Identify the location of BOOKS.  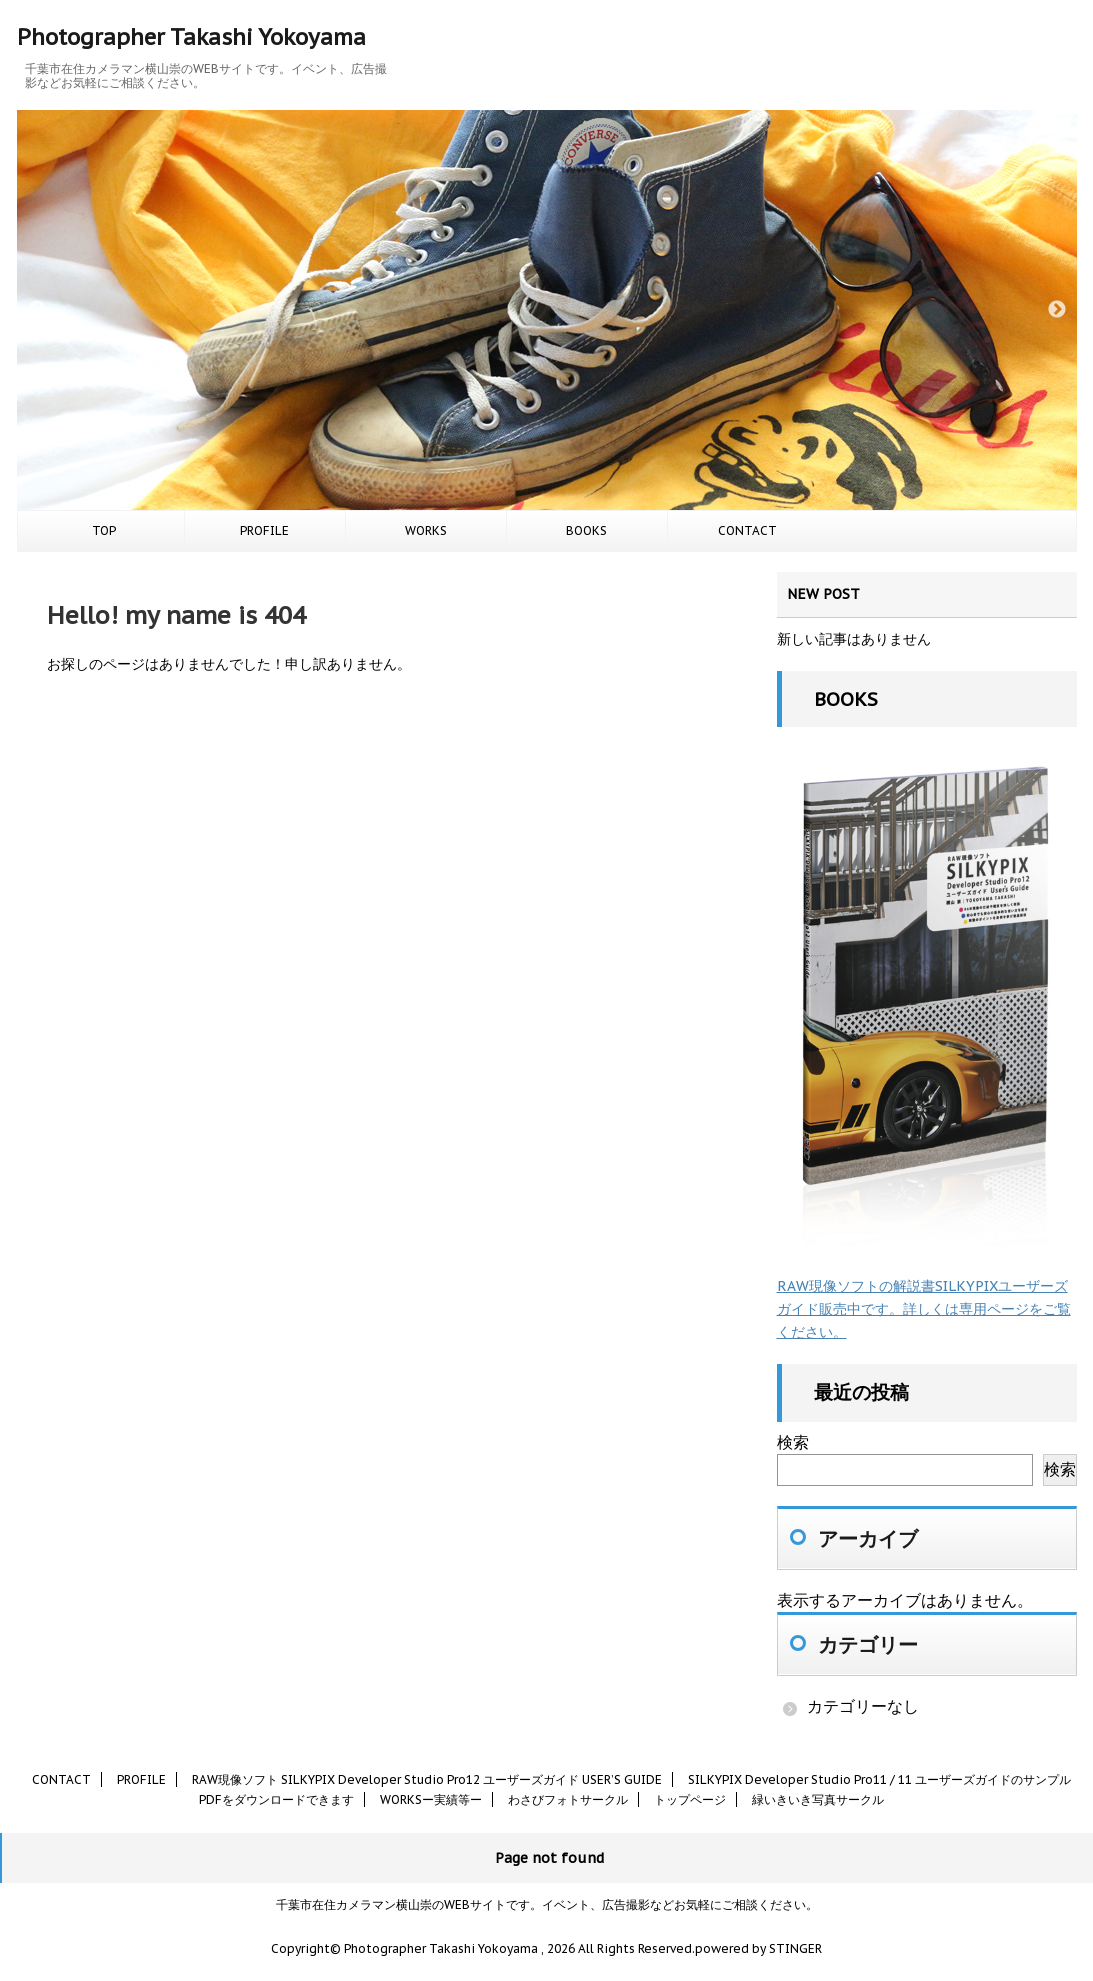
(586, 530).